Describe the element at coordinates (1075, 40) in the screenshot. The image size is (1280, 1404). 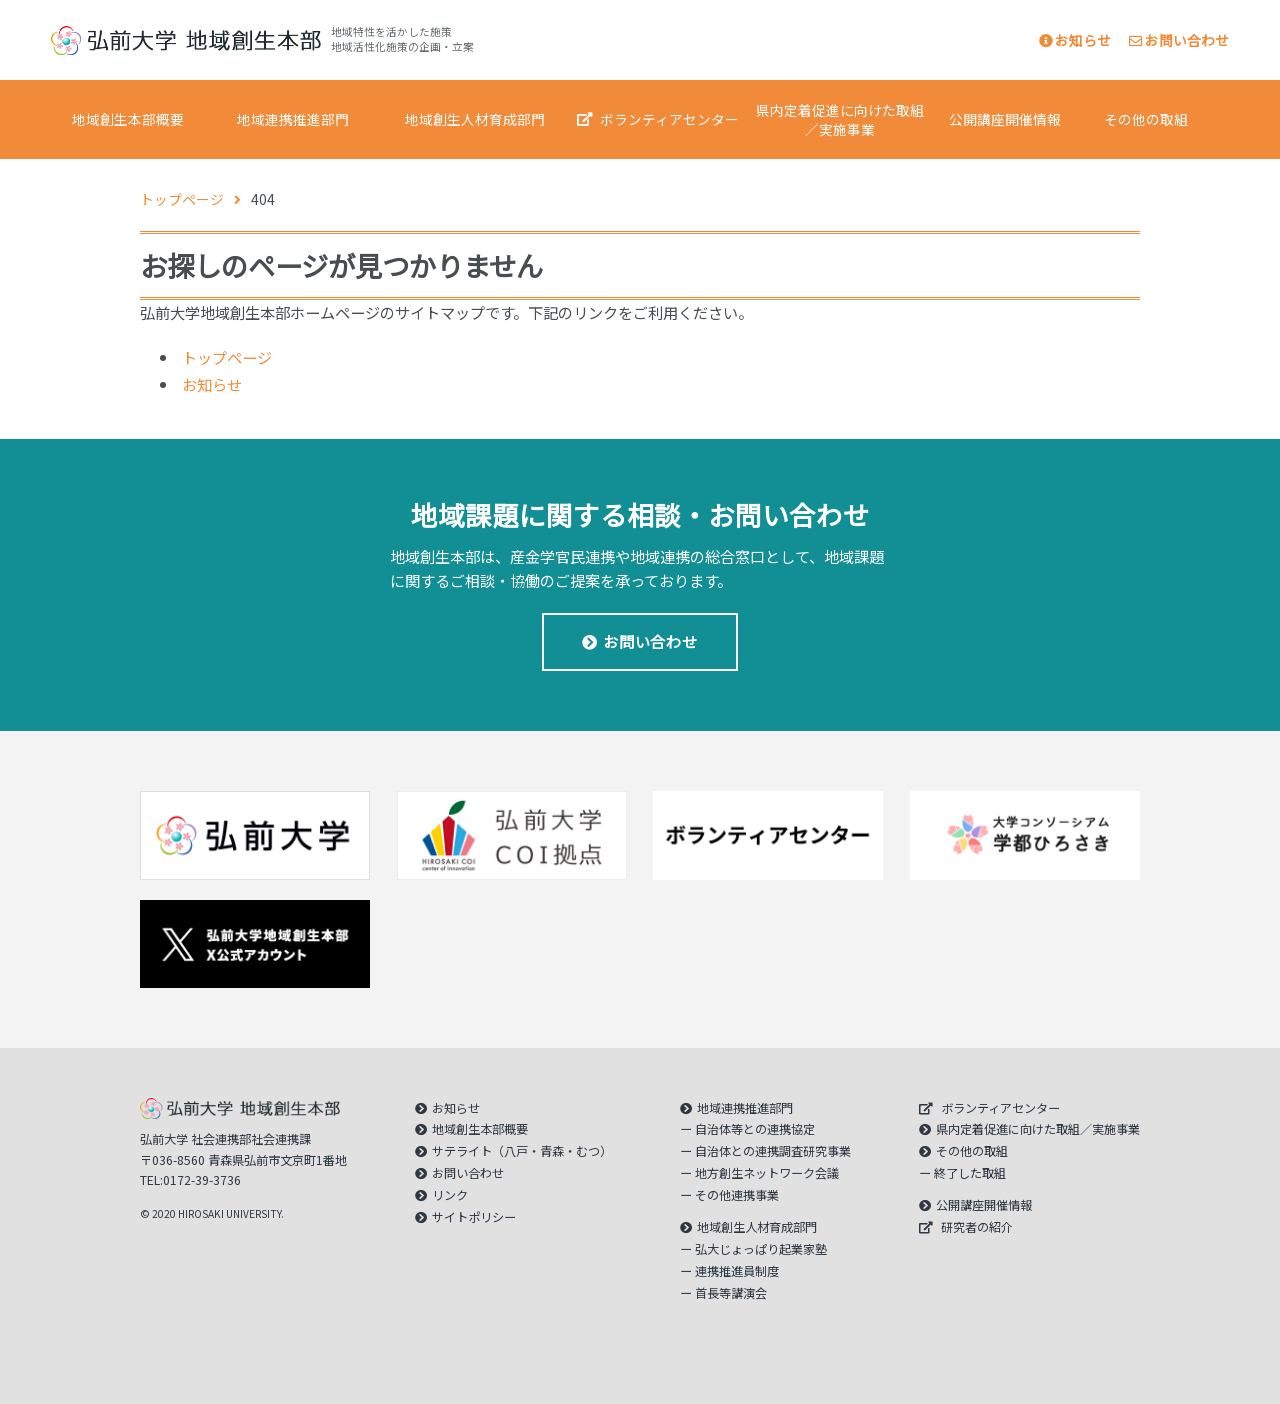
I see `お知らせ` at that location.